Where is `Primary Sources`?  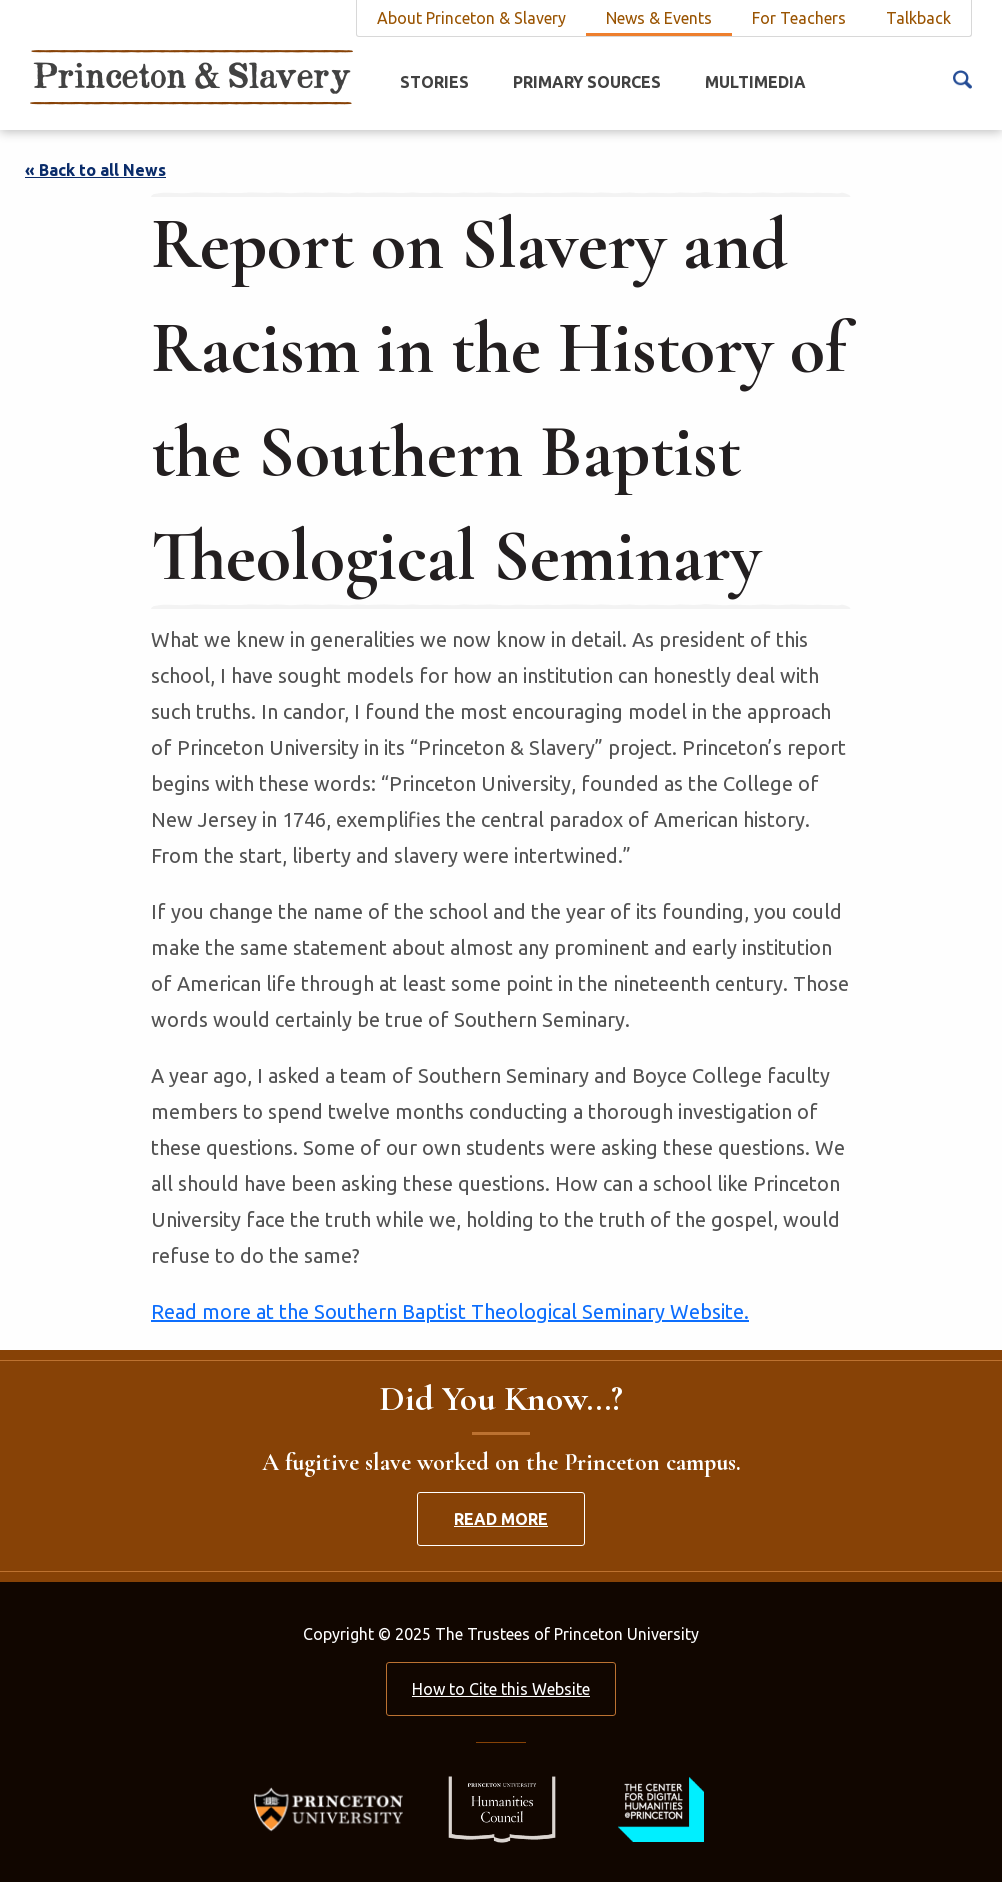 Primary Sources is located at coordinates (587, 82).